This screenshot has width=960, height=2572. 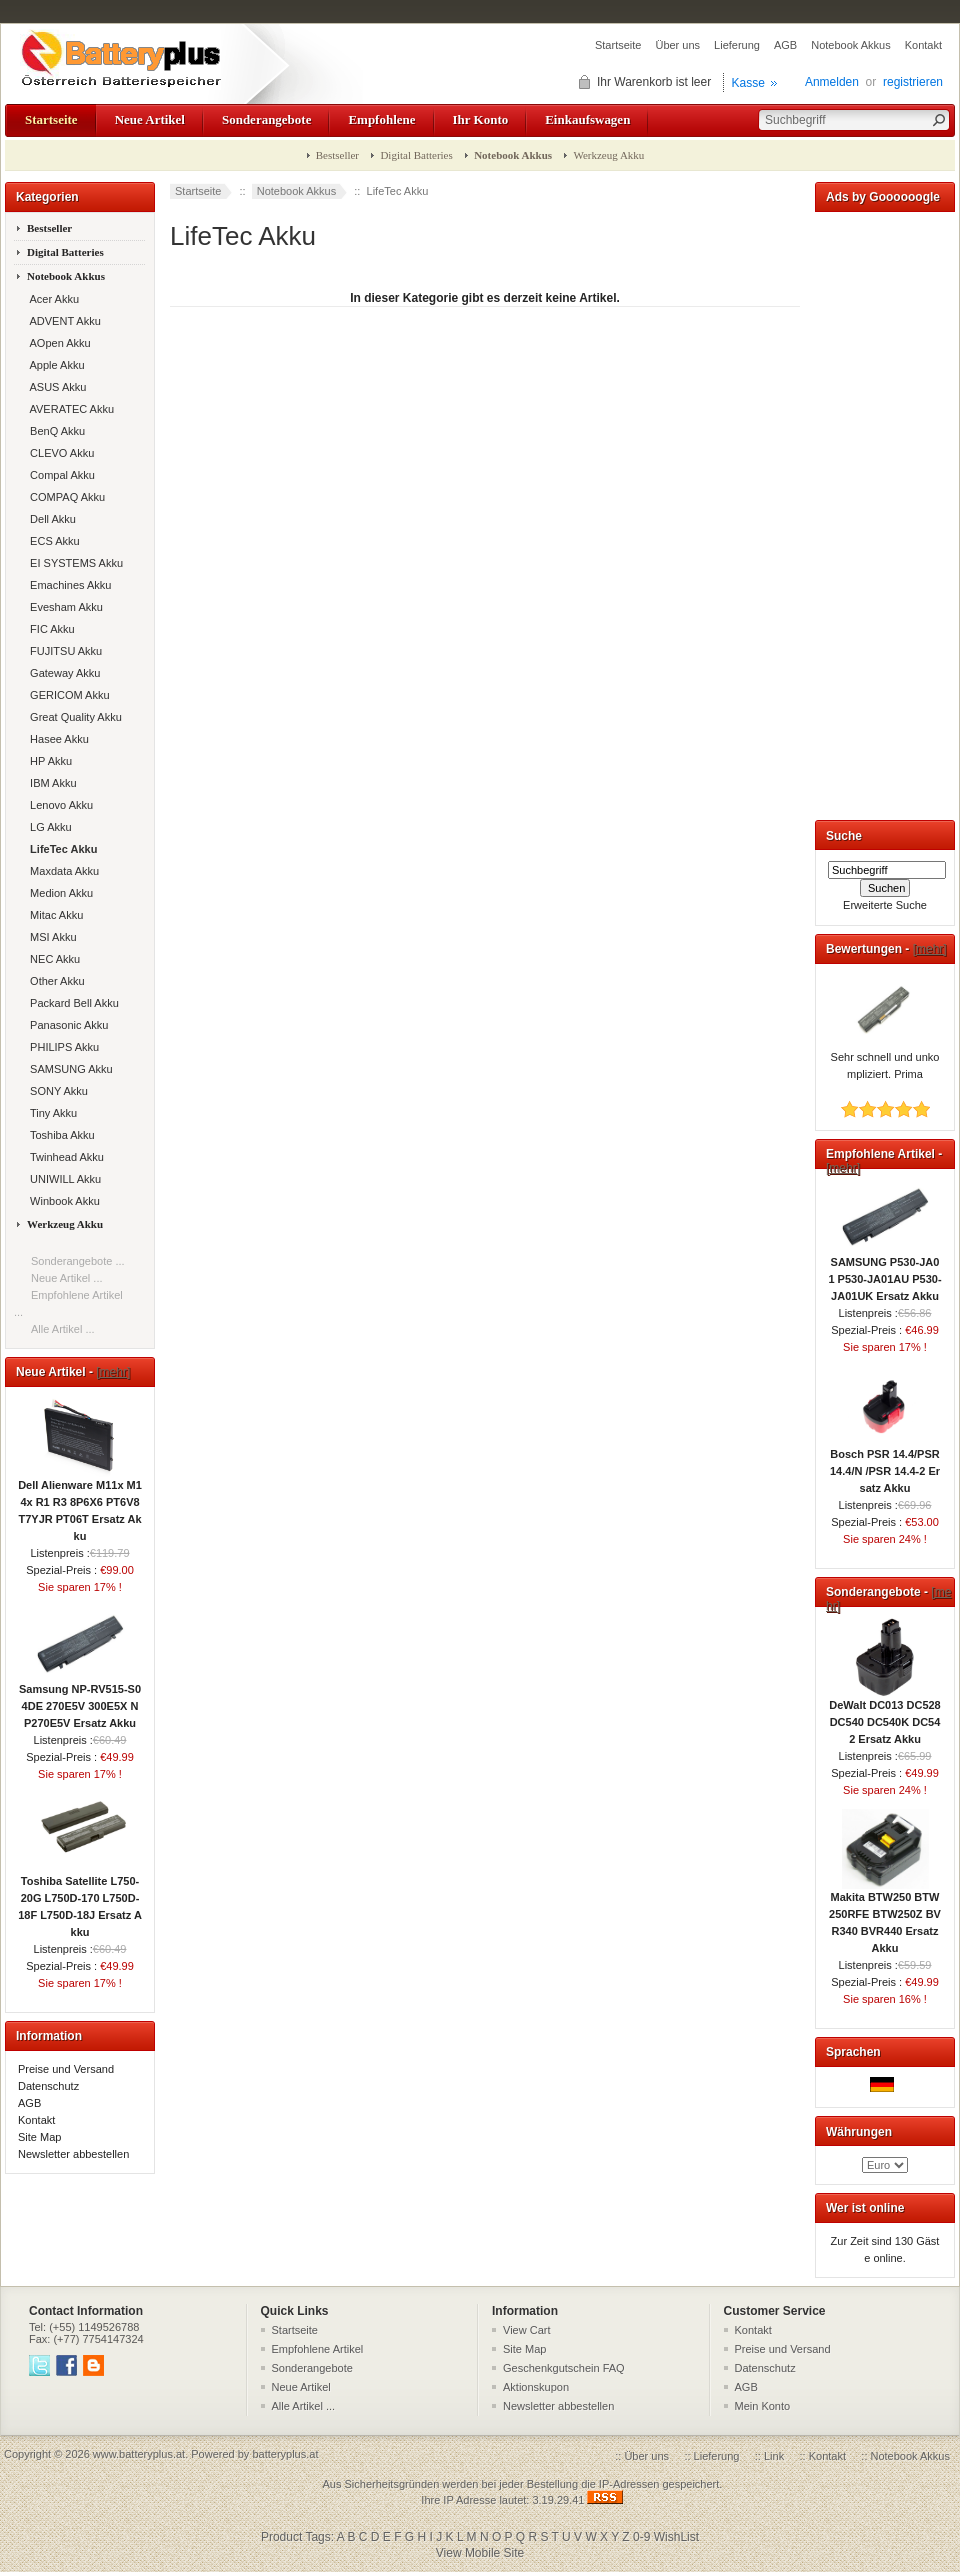 I want to click on MSI Akku, so click(x=50, y=937).